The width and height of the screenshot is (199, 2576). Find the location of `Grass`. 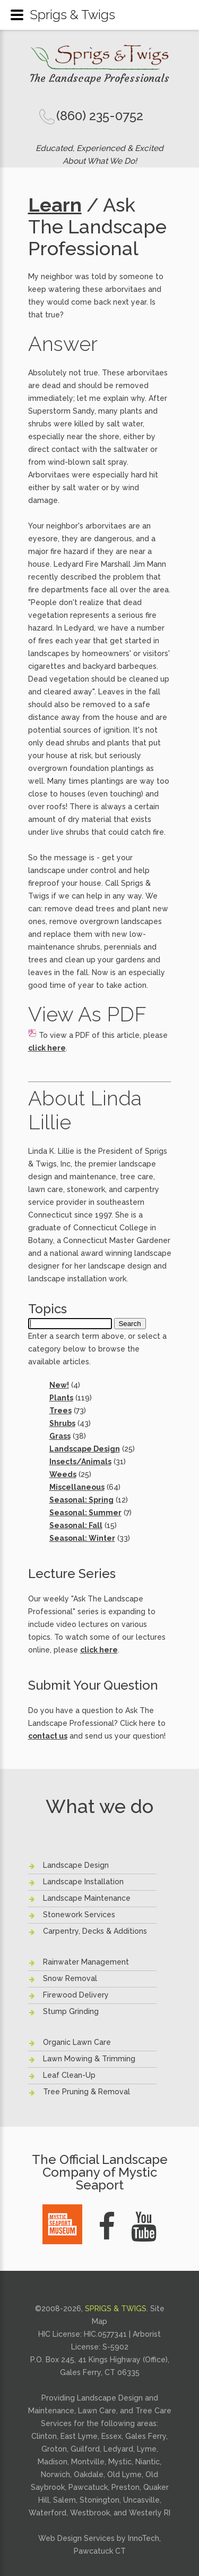

Grass is located at coordinates (60, 1436).